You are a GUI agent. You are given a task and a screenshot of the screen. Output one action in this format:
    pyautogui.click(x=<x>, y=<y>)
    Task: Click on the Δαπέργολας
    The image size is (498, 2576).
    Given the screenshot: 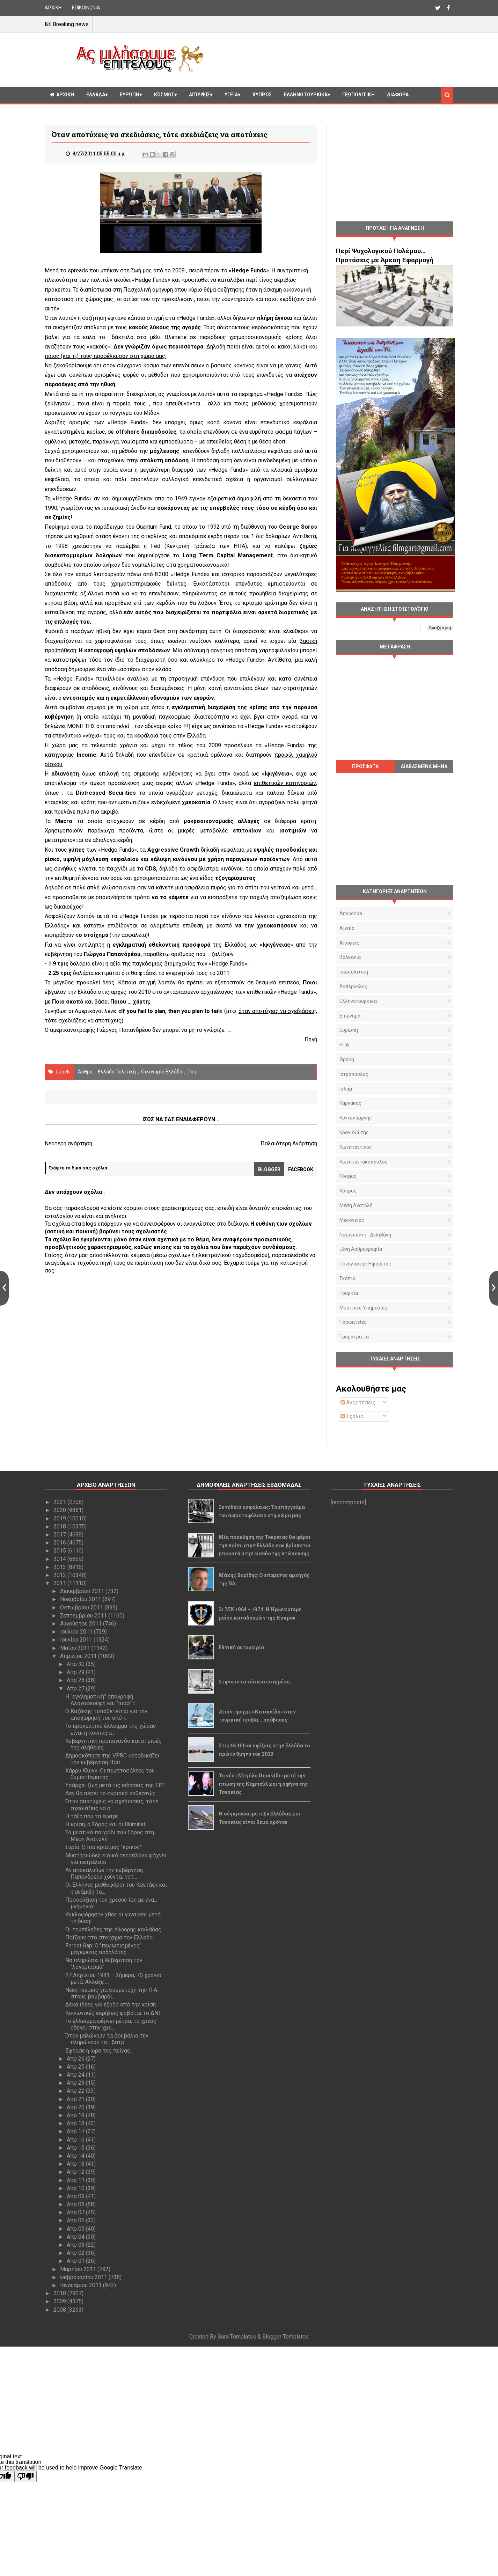 What is the action you would take?
    pyautogui.click(x=353, y=986)
    